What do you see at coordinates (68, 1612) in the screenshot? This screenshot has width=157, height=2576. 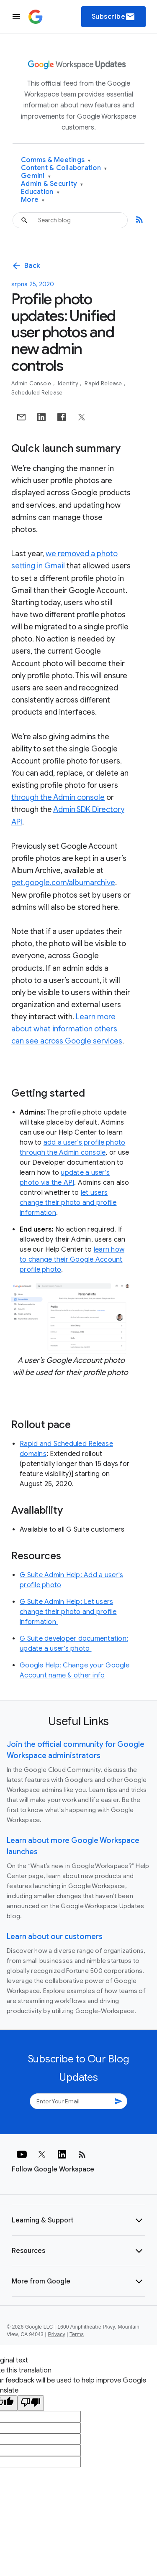 I see `G Suite Admin Help: Let users change their photo and profile information` at bounding box center [68, 1612].